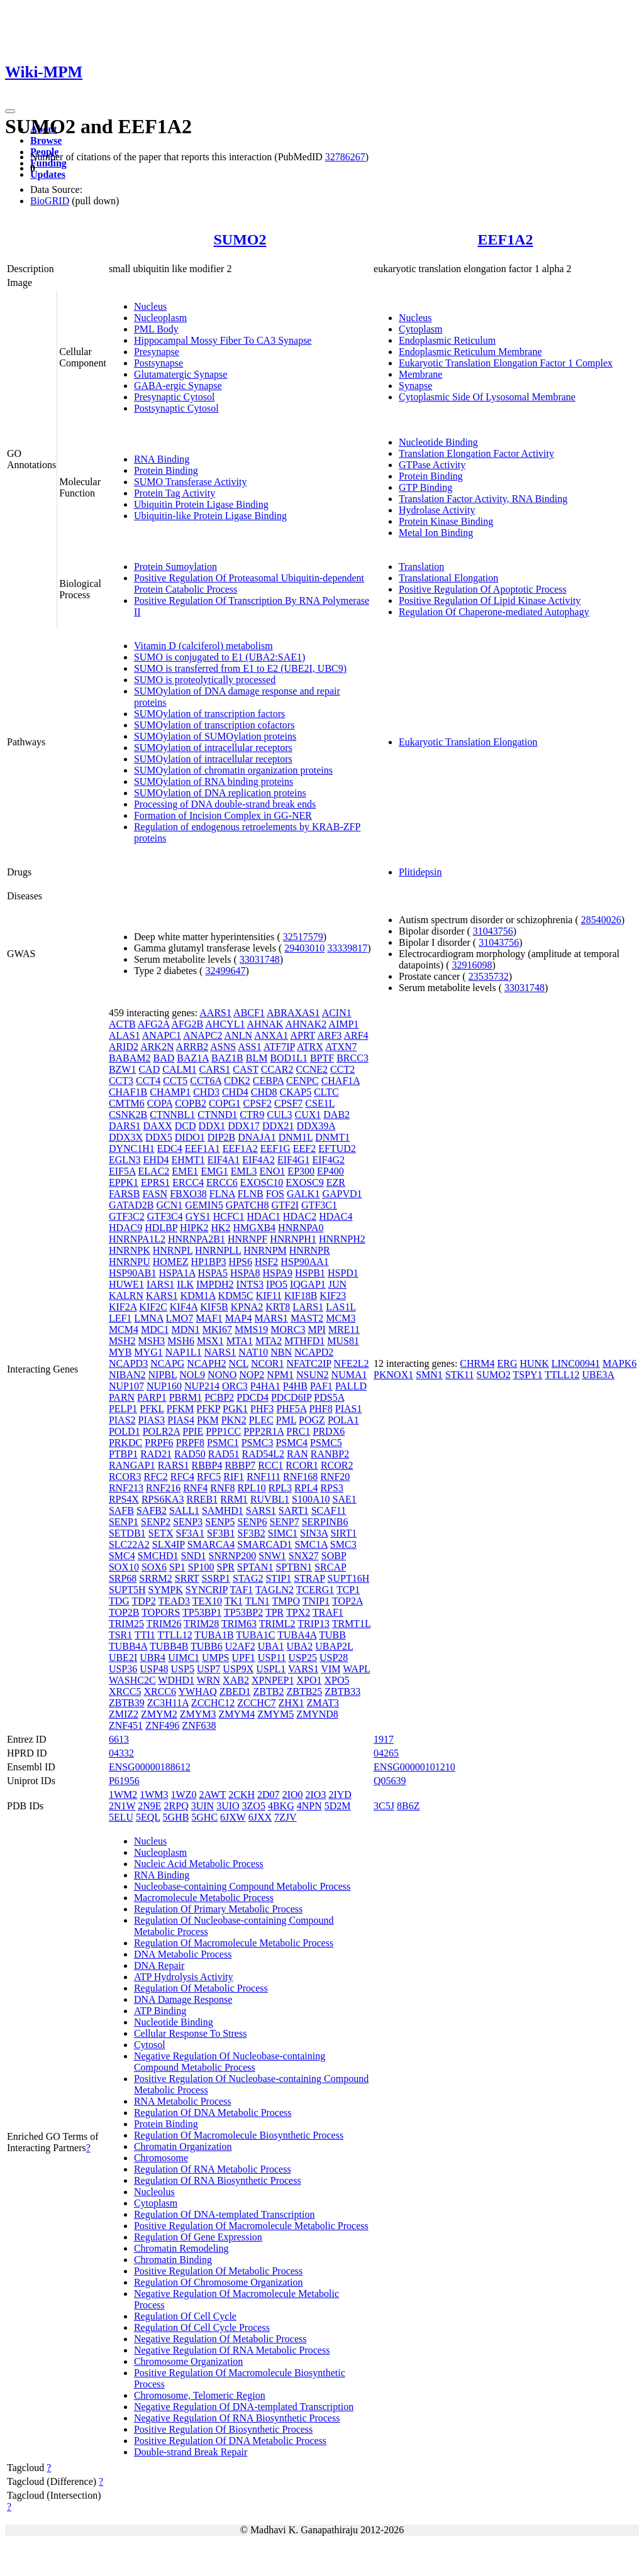 The height and width of the screenshot is (2576, 644). I want to click on SRRT, so click(187, 1578).